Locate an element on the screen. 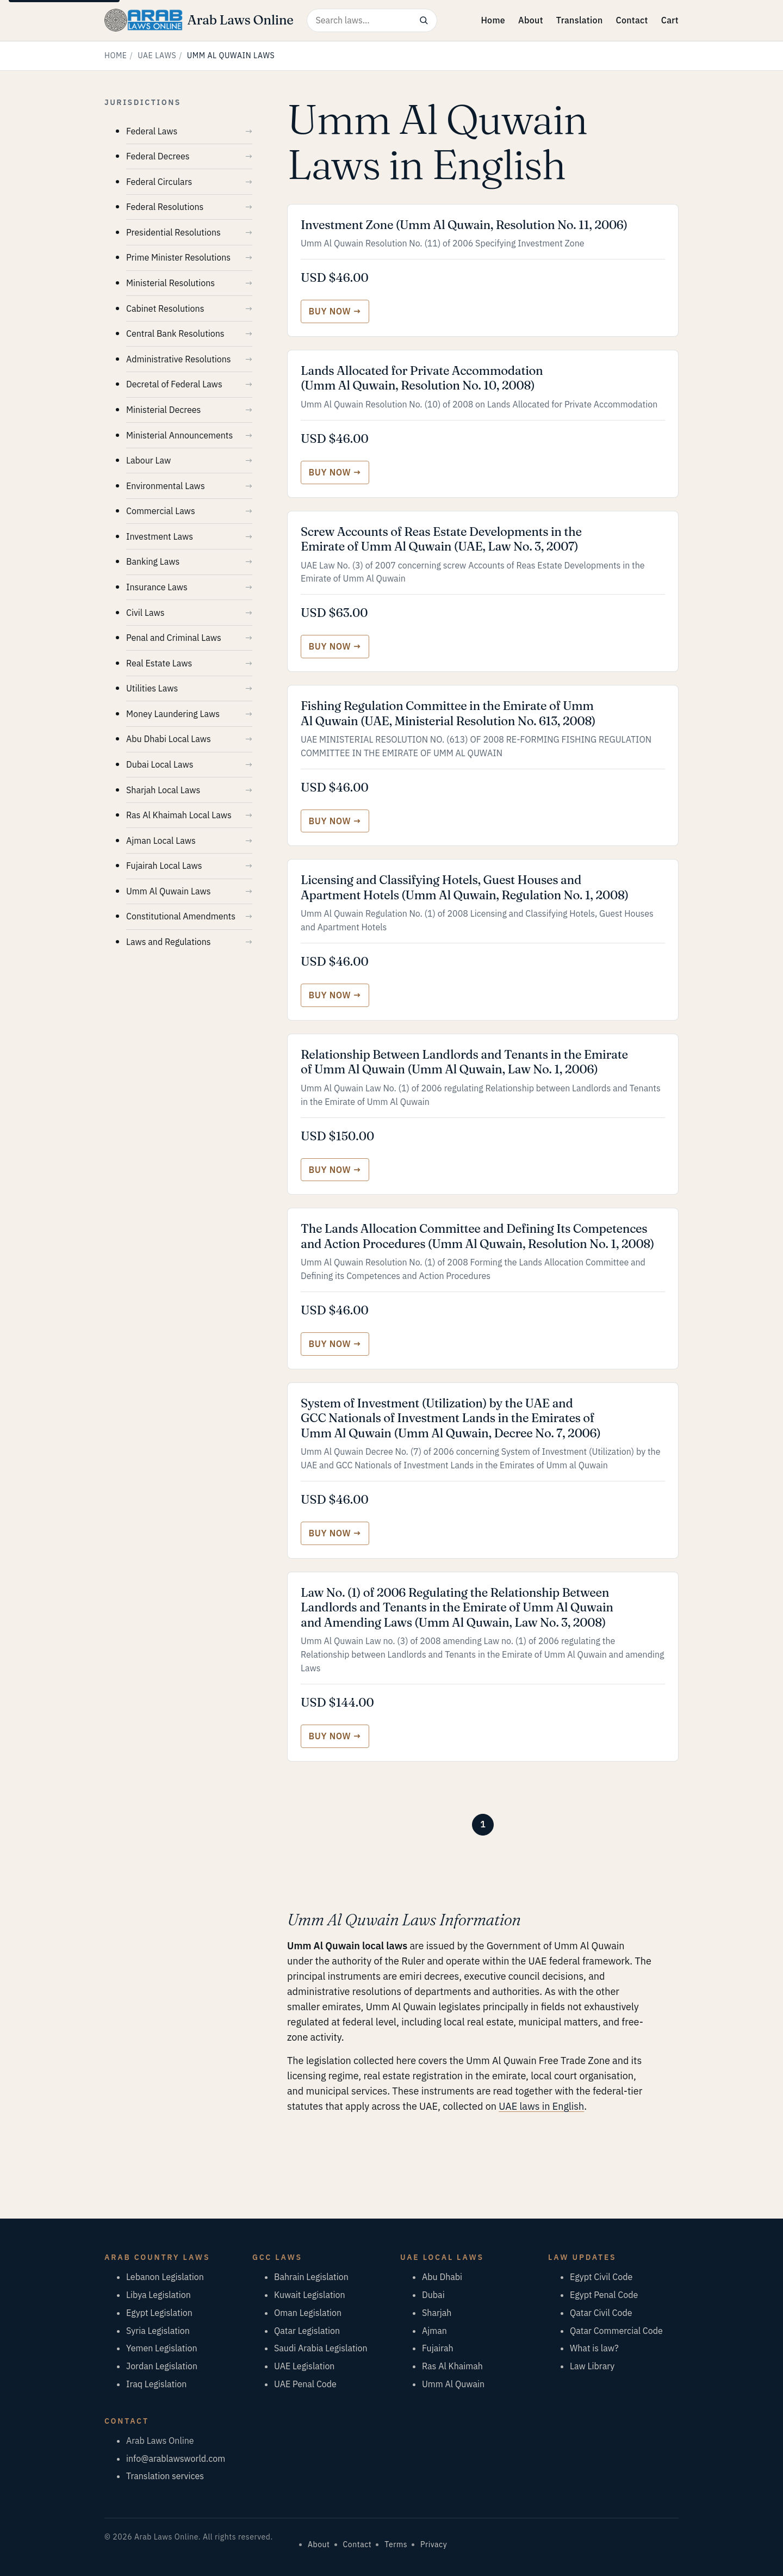 The width and height of the screenshot is (783, 2576). Decretal of Federal Laws is located at coordinates (174, 384).